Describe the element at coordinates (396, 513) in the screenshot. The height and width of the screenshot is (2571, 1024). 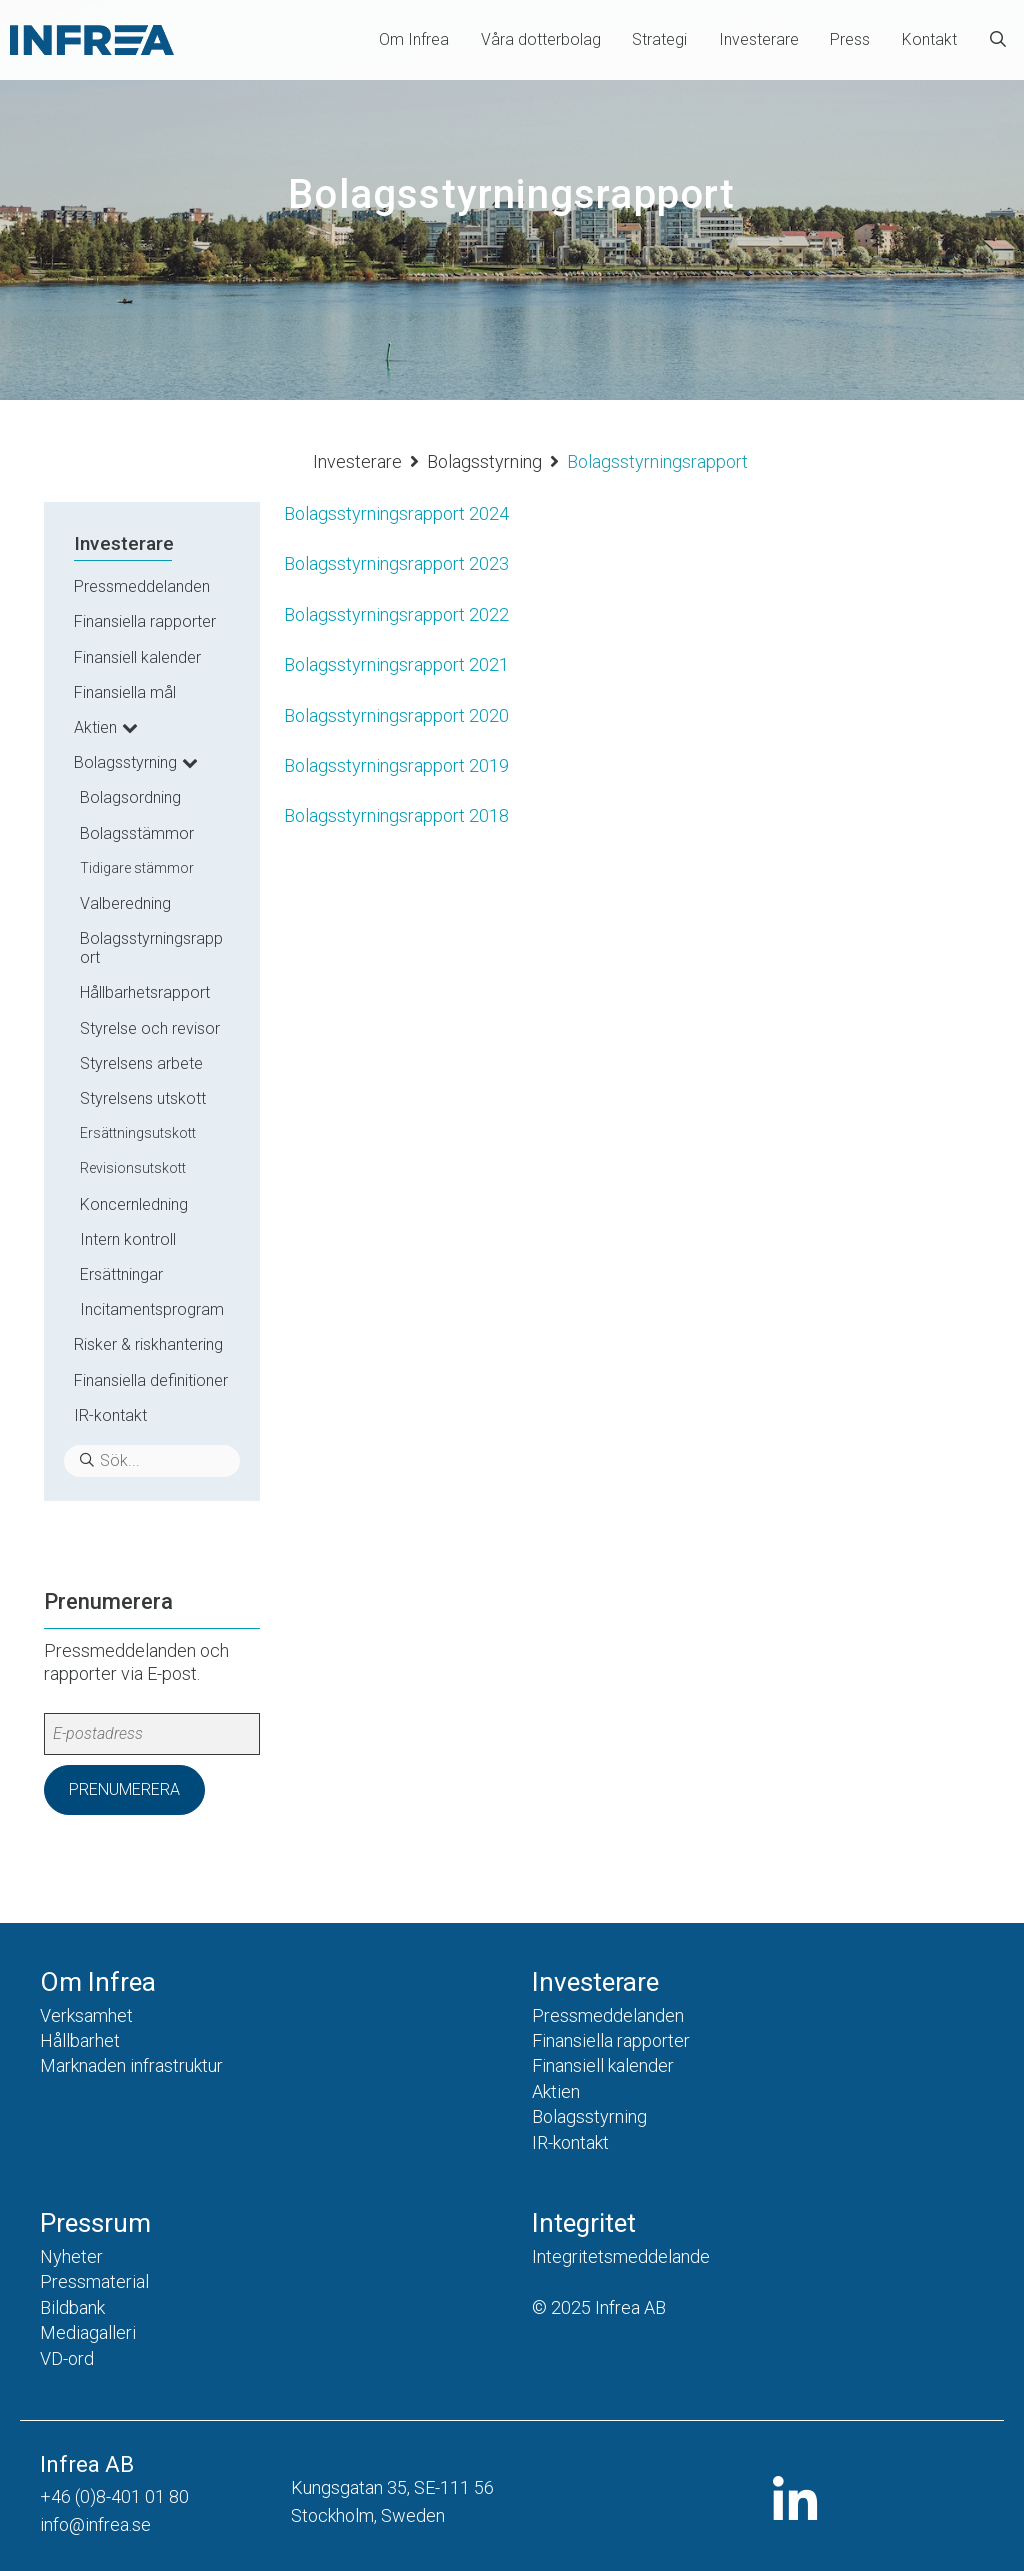
I see `Bolagsstyrningsrapport 2024` at that location.